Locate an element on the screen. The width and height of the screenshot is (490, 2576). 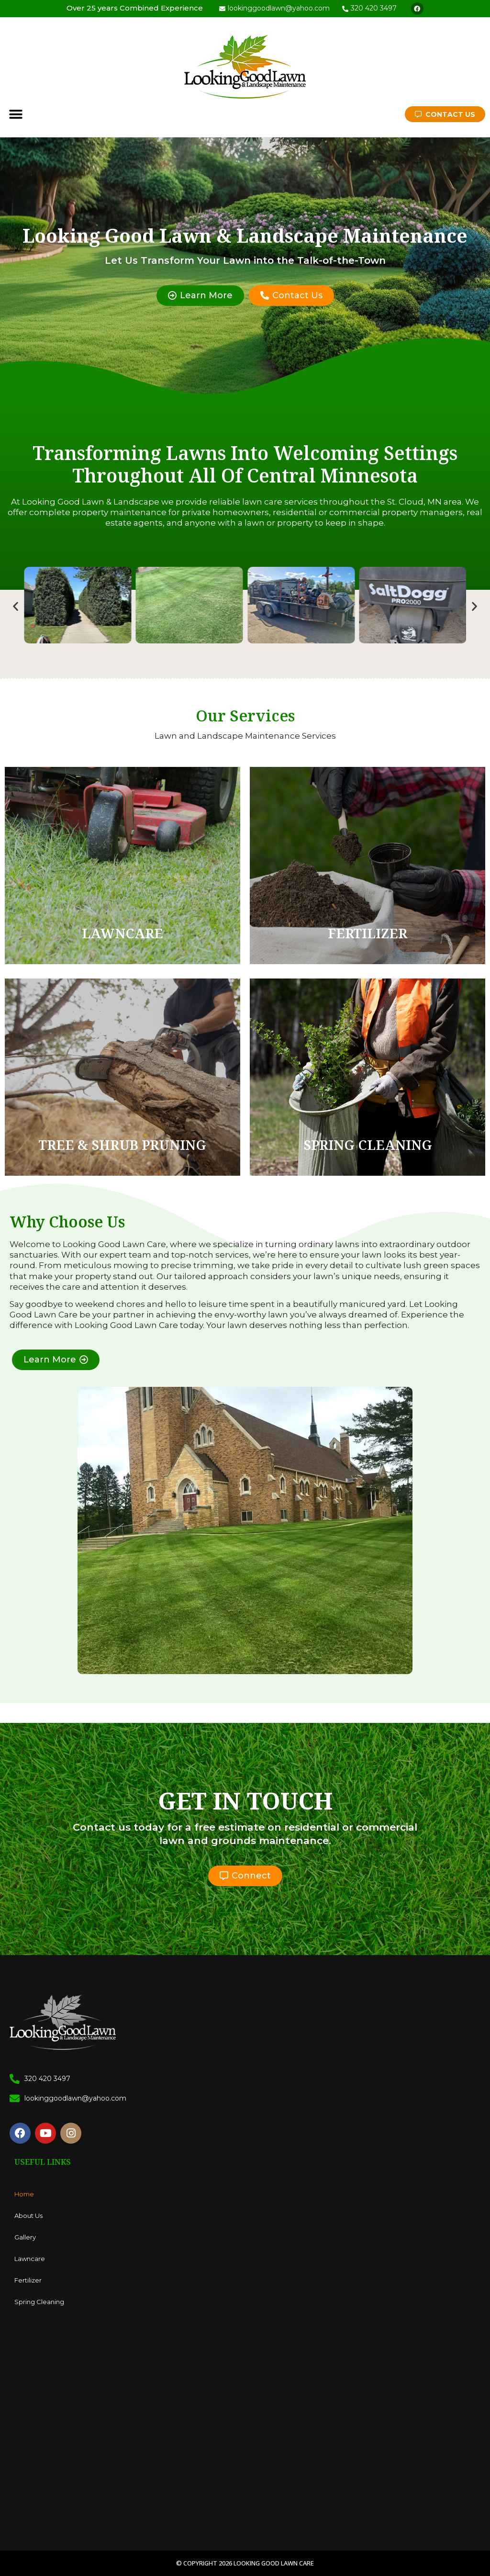
About Us is located at coordinates (28, 2215).